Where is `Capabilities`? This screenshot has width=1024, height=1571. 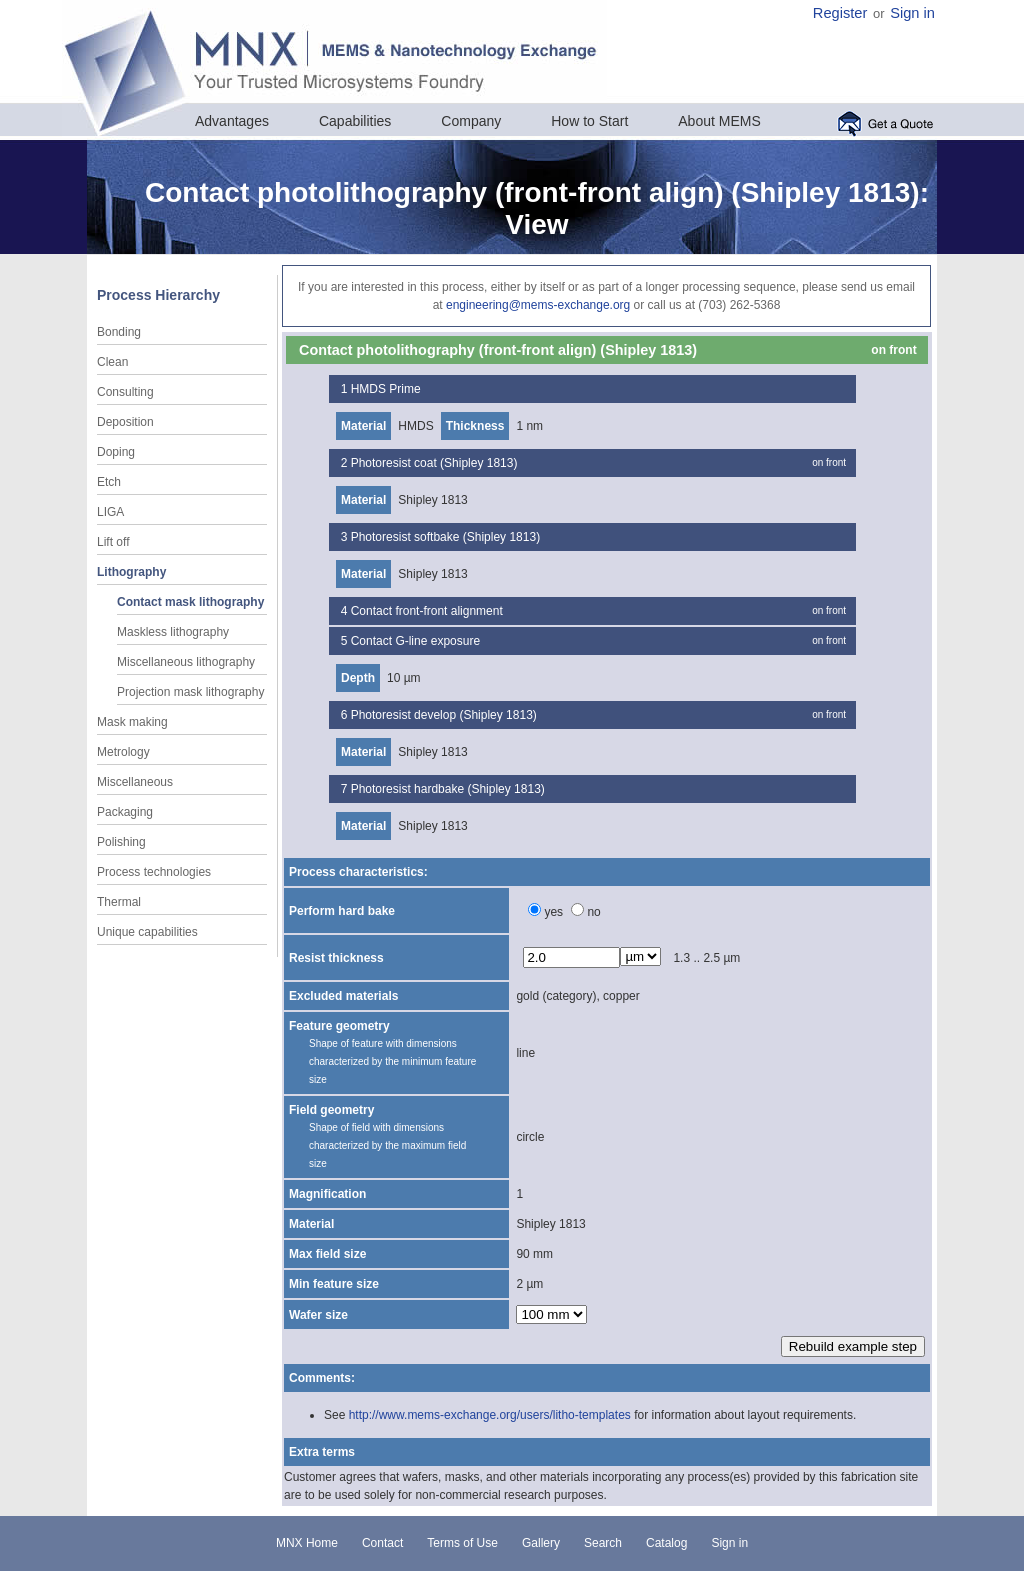 Capabilities is located at coordinates (355, 121).